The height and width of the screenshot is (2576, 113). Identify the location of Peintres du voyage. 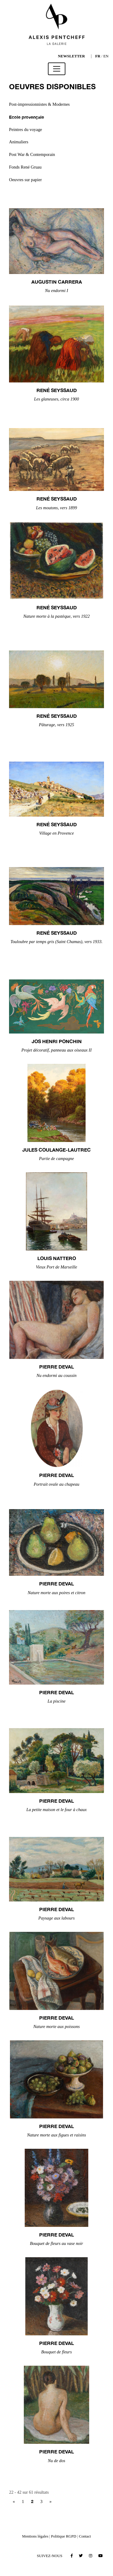
(25, 129).